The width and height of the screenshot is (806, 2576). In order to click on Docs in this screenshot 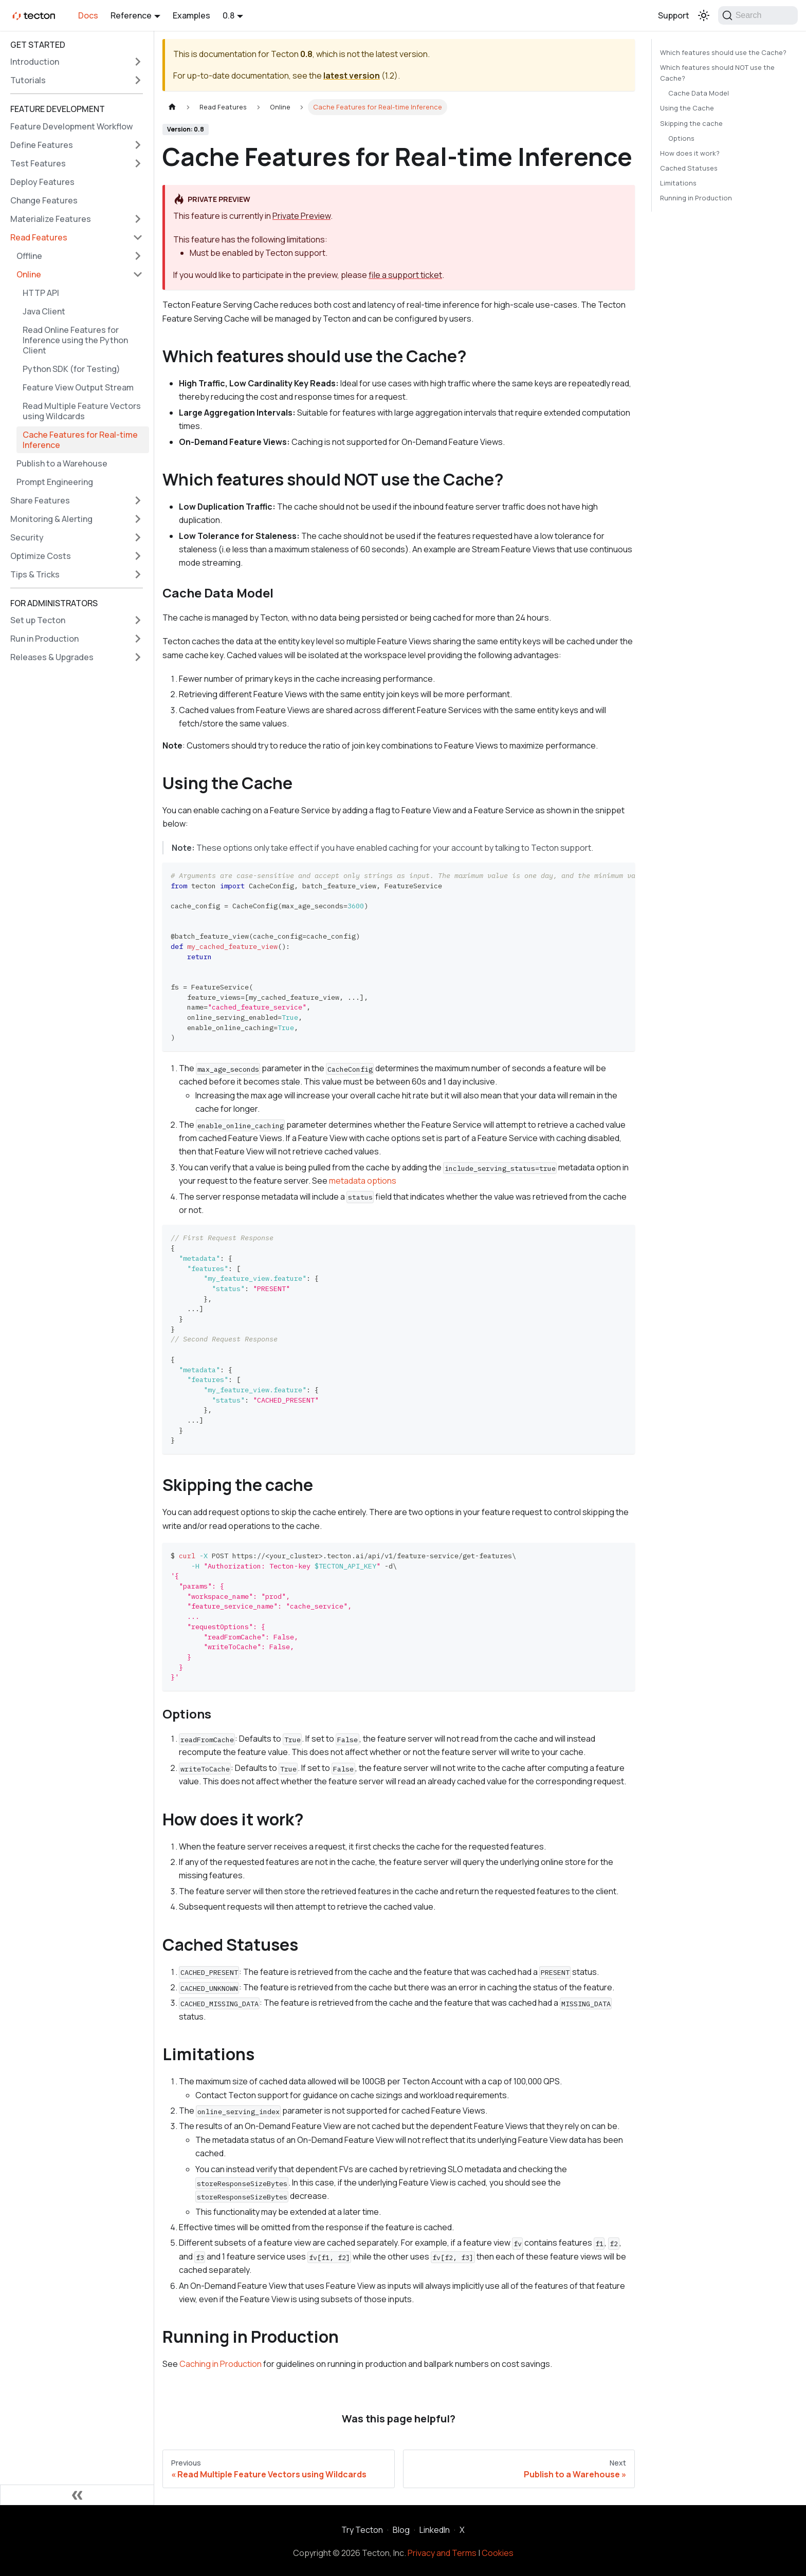, I will do `click(88, 15)`.